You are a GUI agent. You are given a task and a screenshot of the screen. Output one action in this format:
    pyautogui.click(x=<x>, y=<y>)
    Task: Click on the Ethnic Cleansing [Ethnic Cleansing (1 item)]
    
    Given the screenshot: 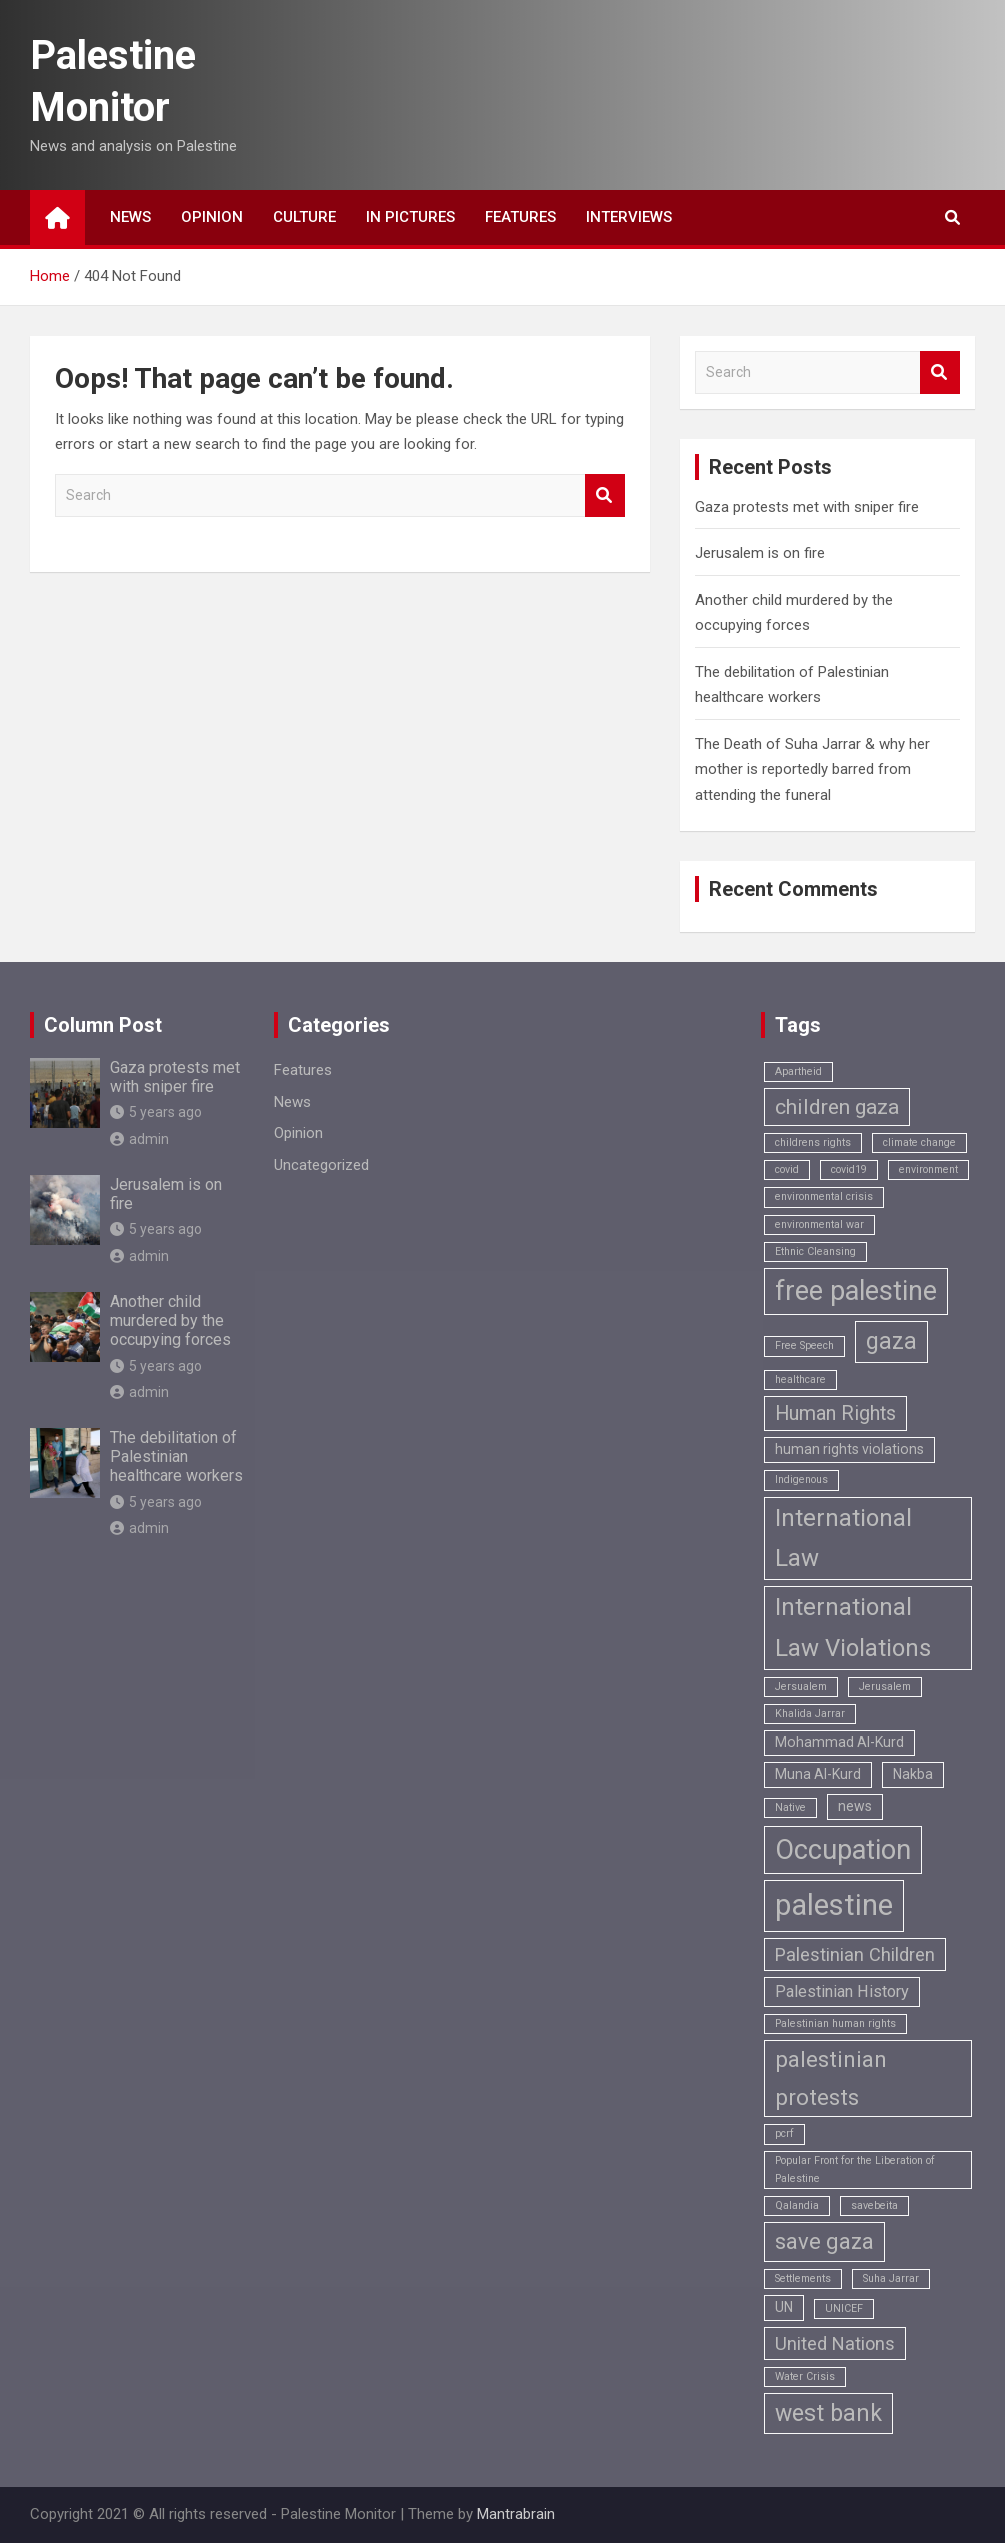 What is the action you would take?
    pyautogui.click(x=815, y=1251)
    